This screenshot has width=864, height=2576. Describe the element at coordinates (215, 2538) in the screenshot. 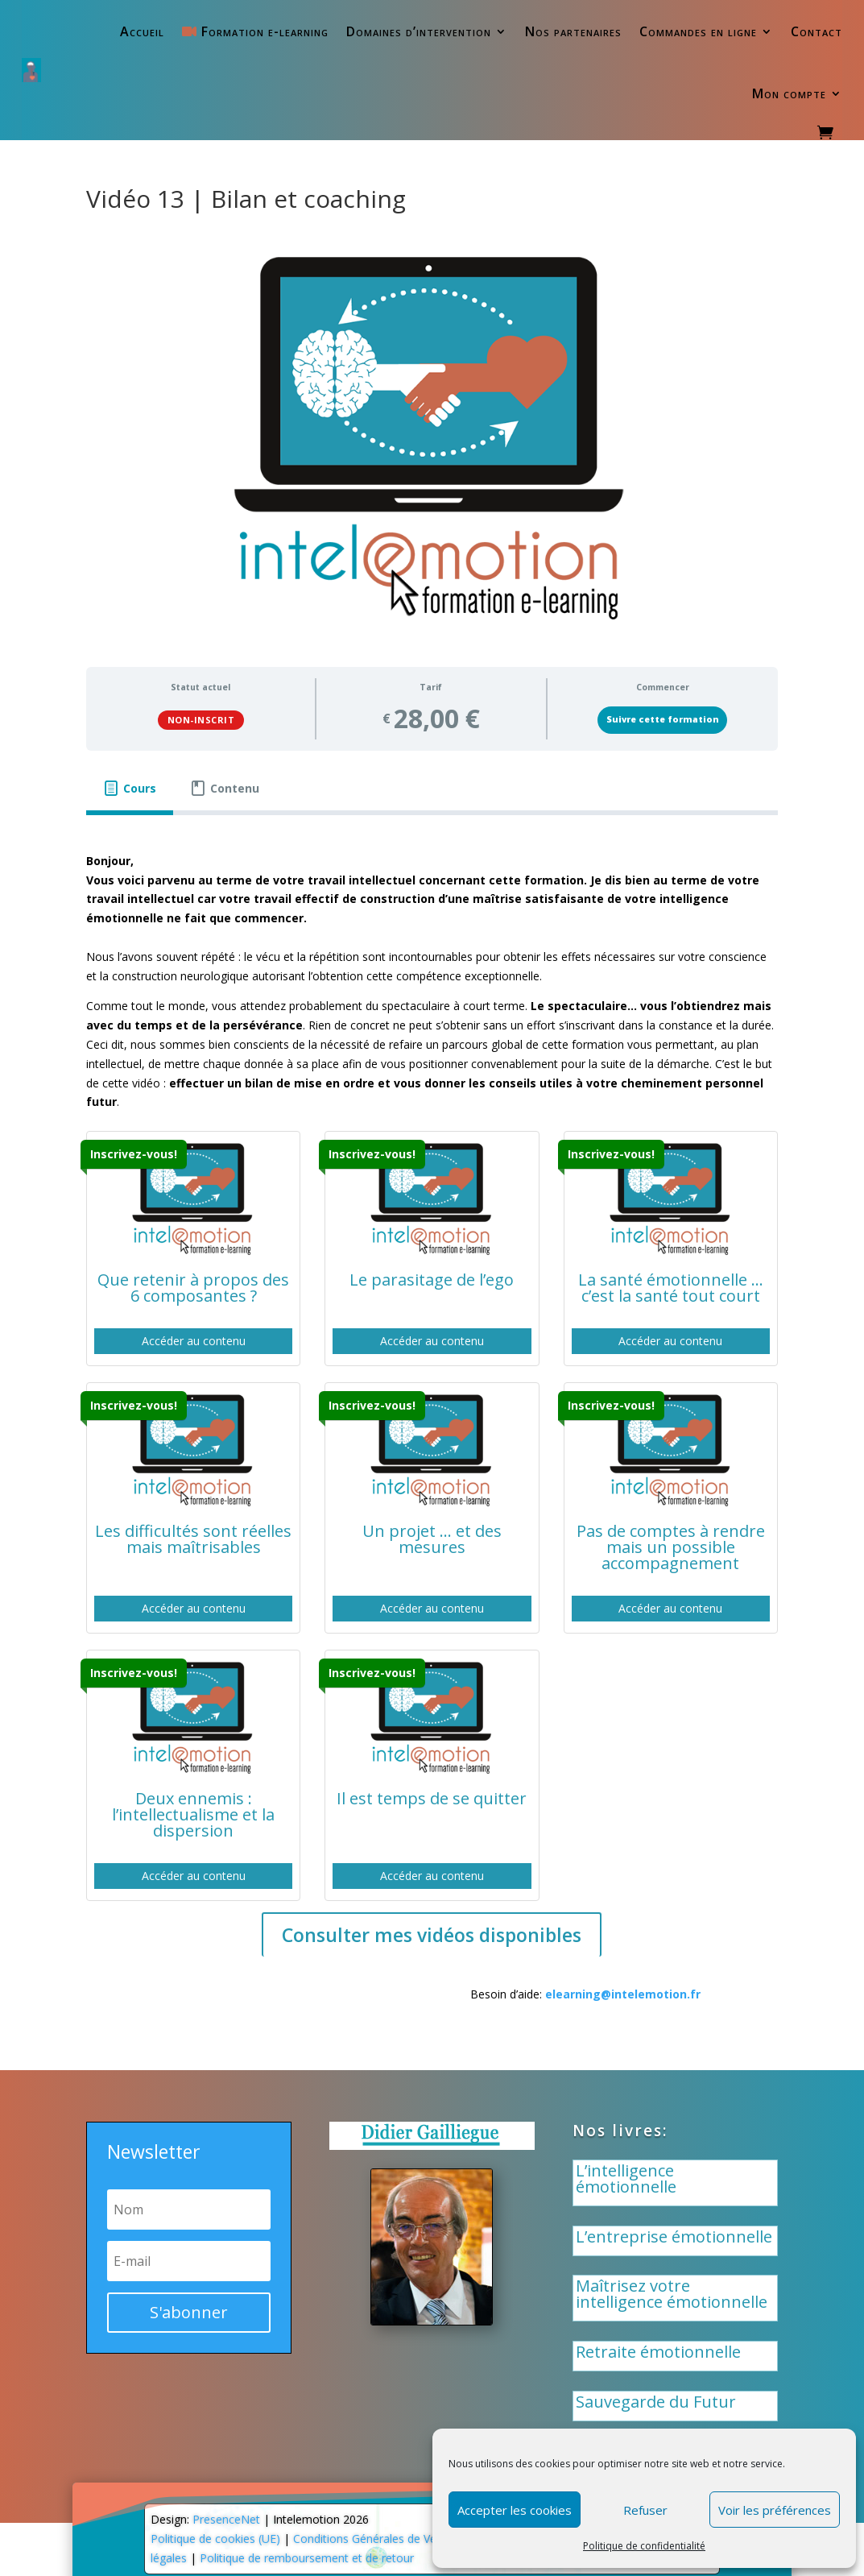

I see `Politique de cookies (UE)` at that location.